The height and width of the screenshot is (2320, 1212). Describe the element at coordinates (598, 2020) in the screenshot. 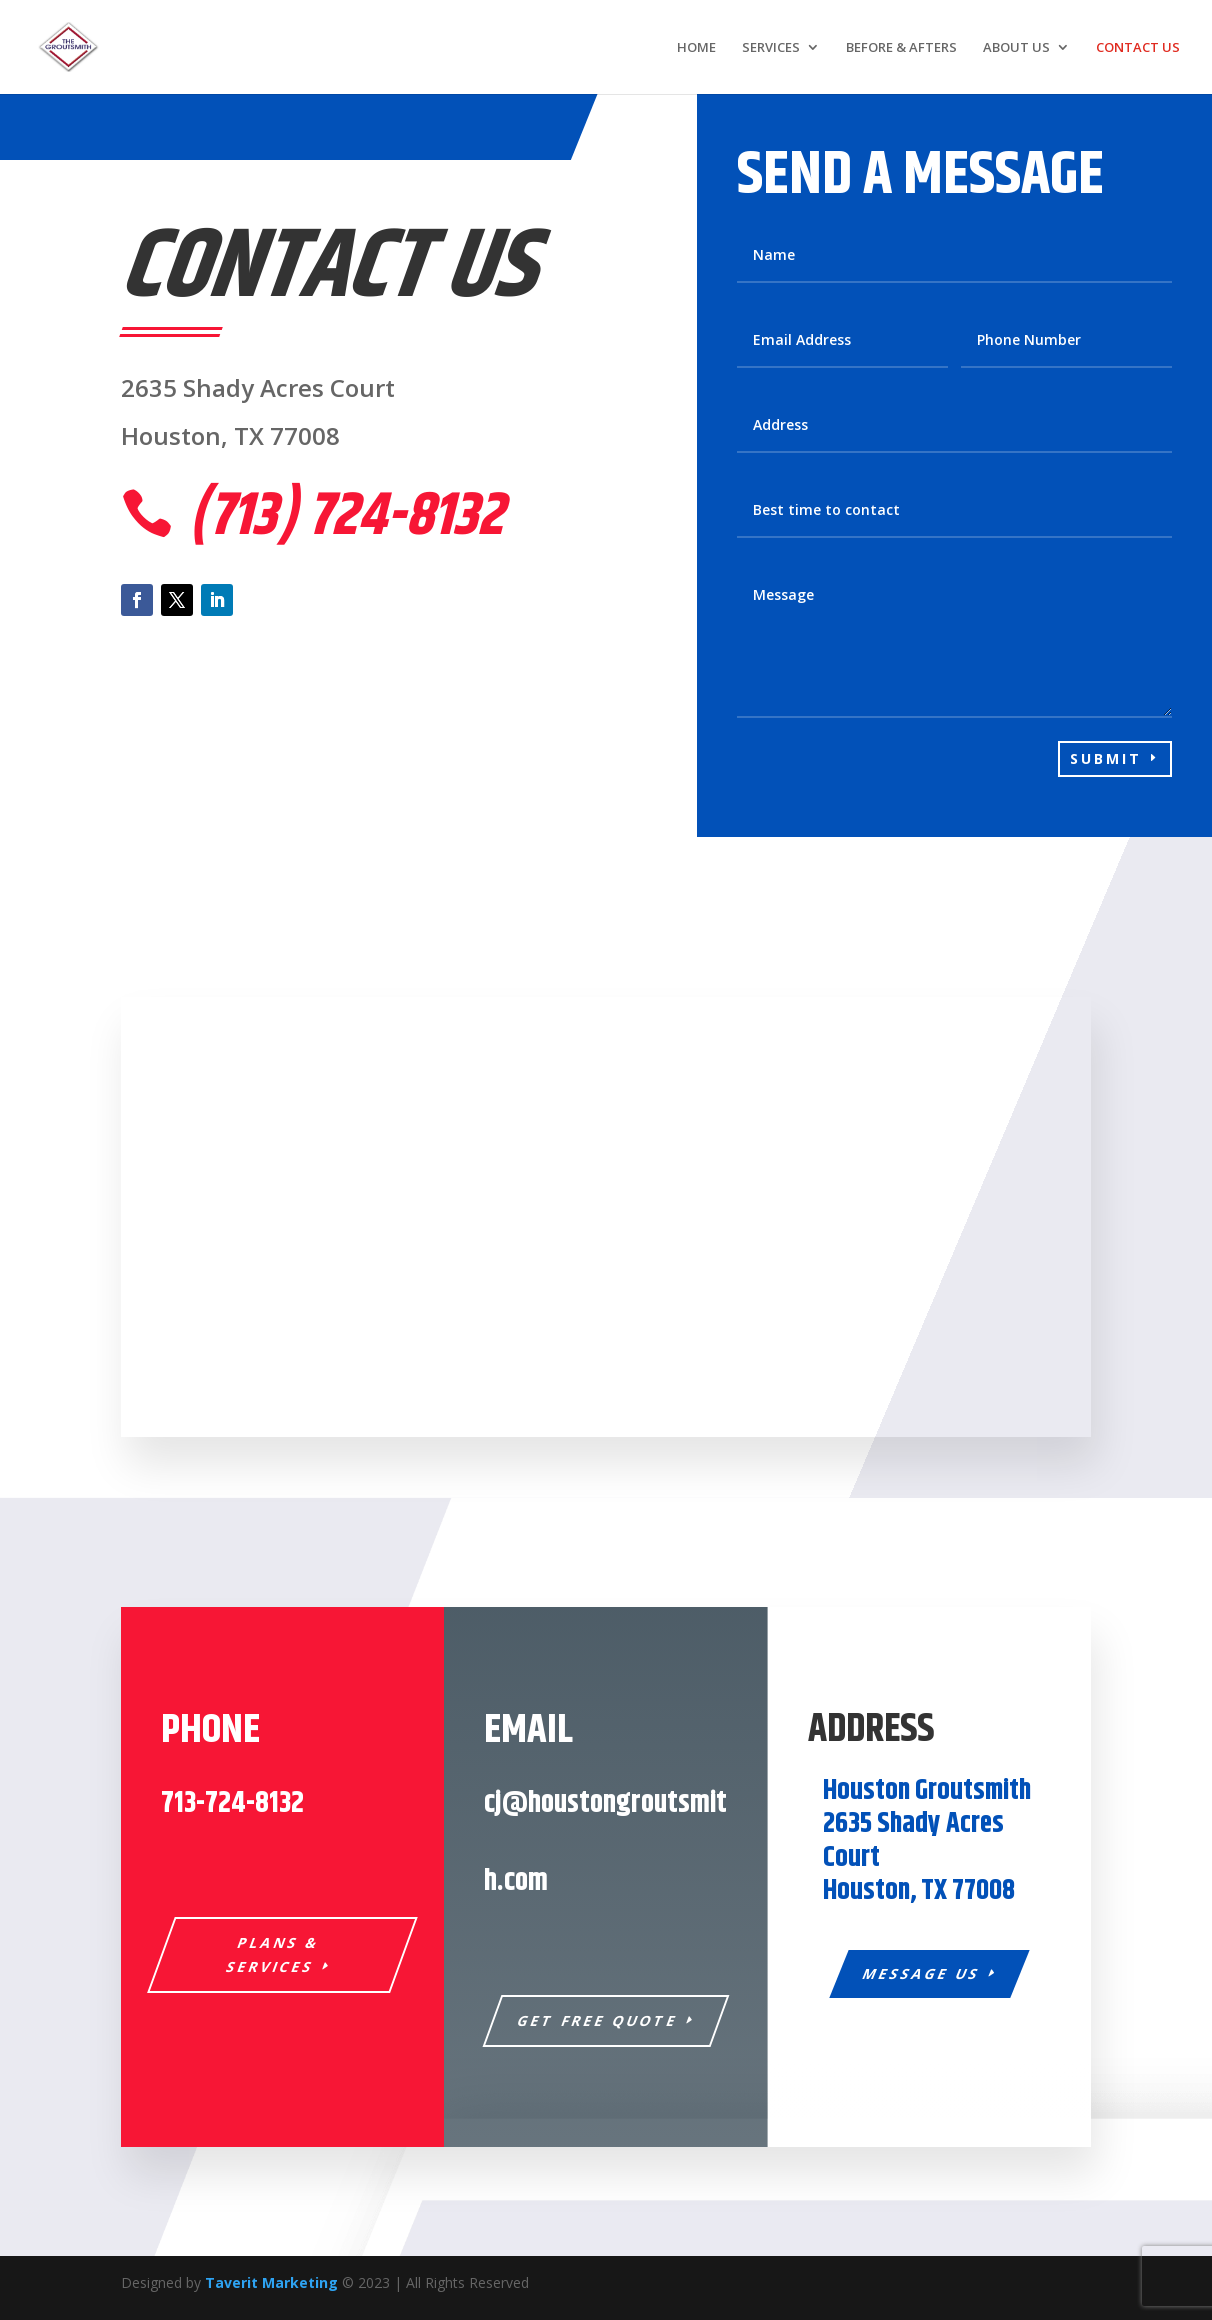

I see `Get Free Quote` at that location.